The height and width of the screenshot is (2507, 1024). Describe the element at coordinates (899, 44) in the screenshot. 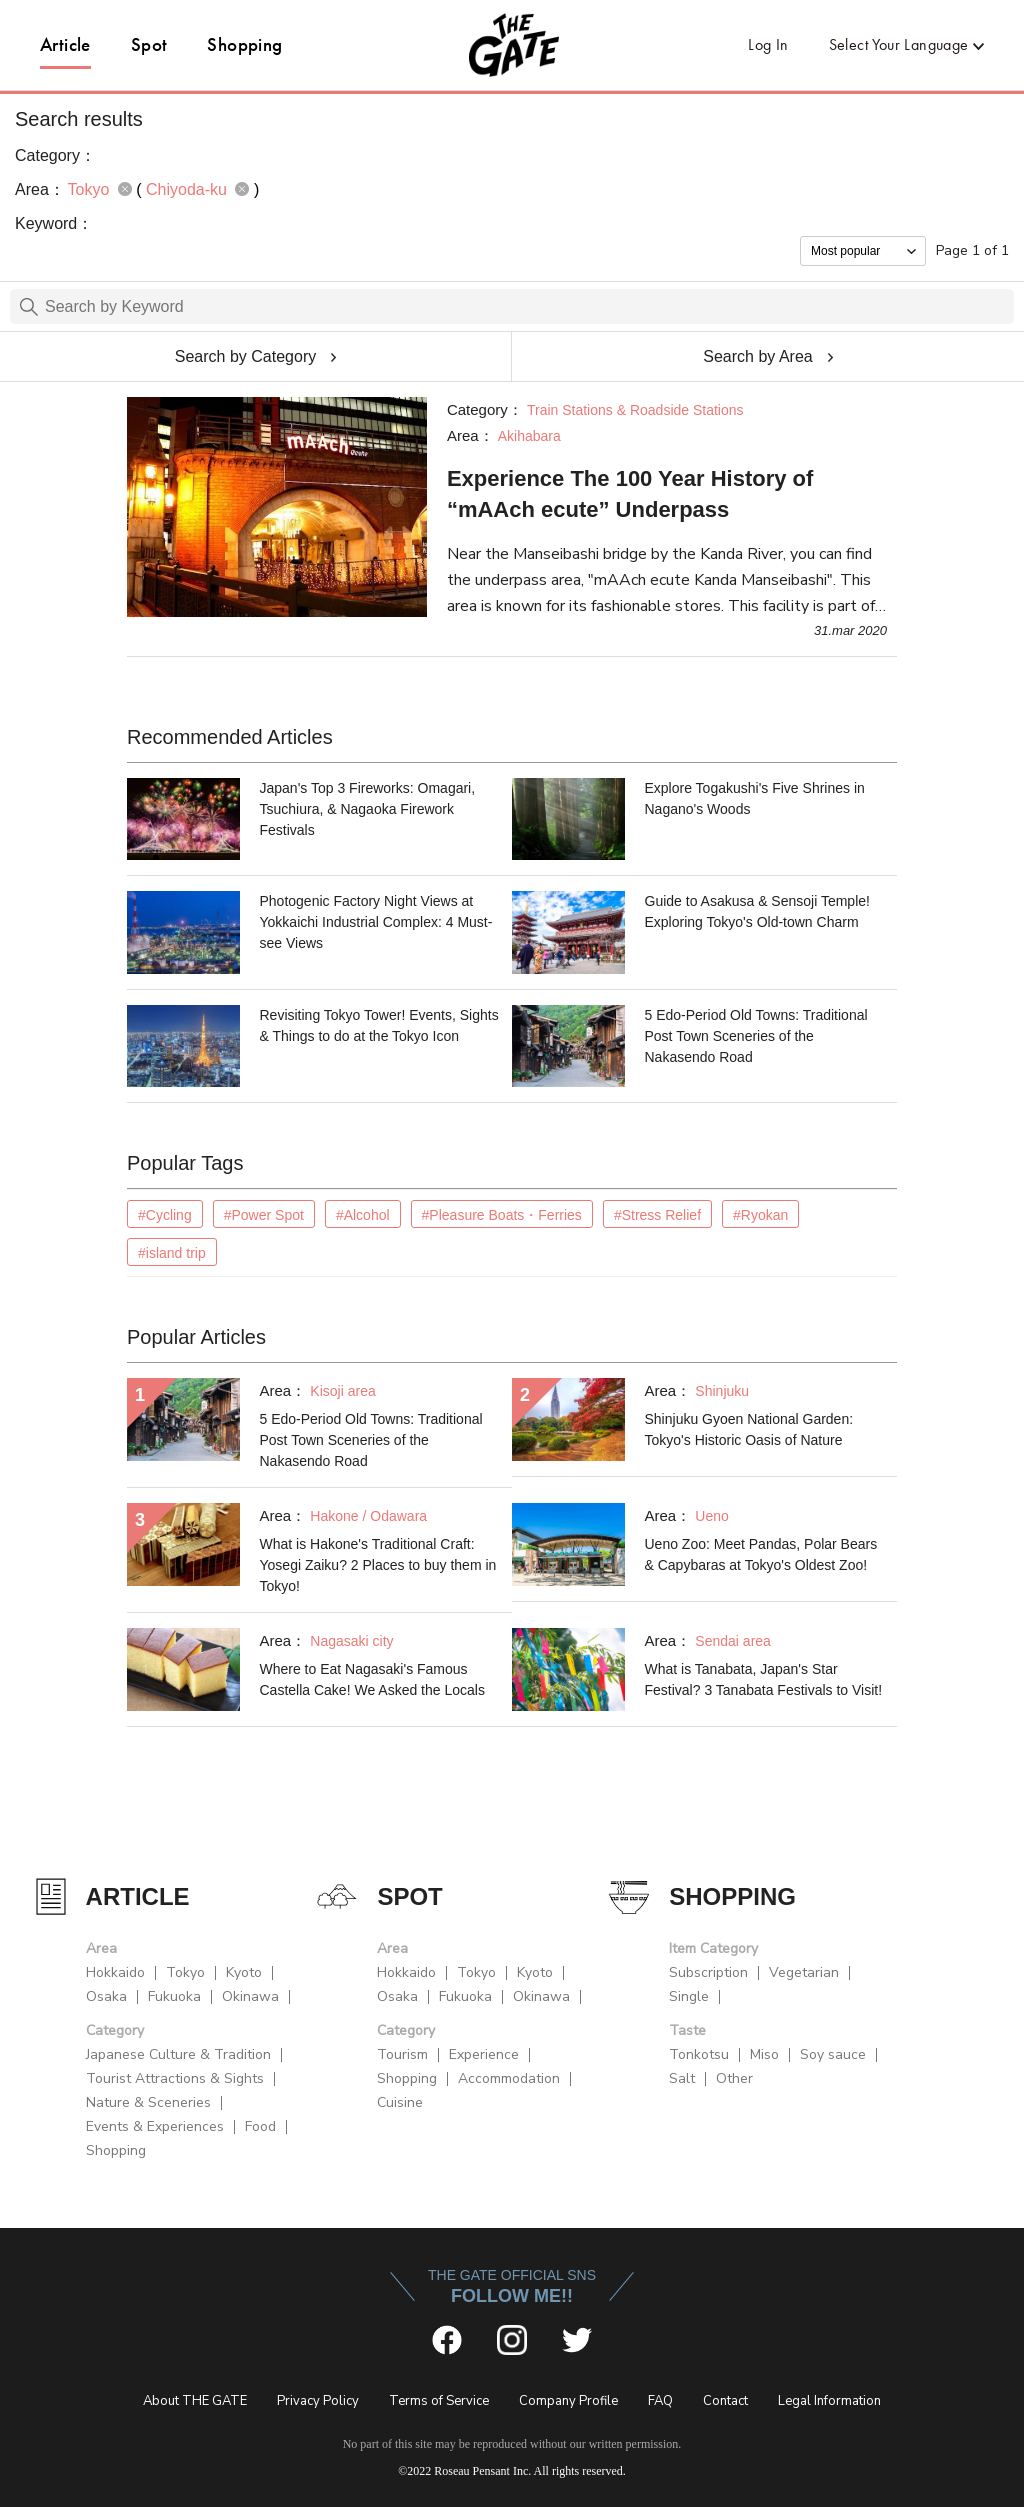

I see `Select Your Language` at that location.